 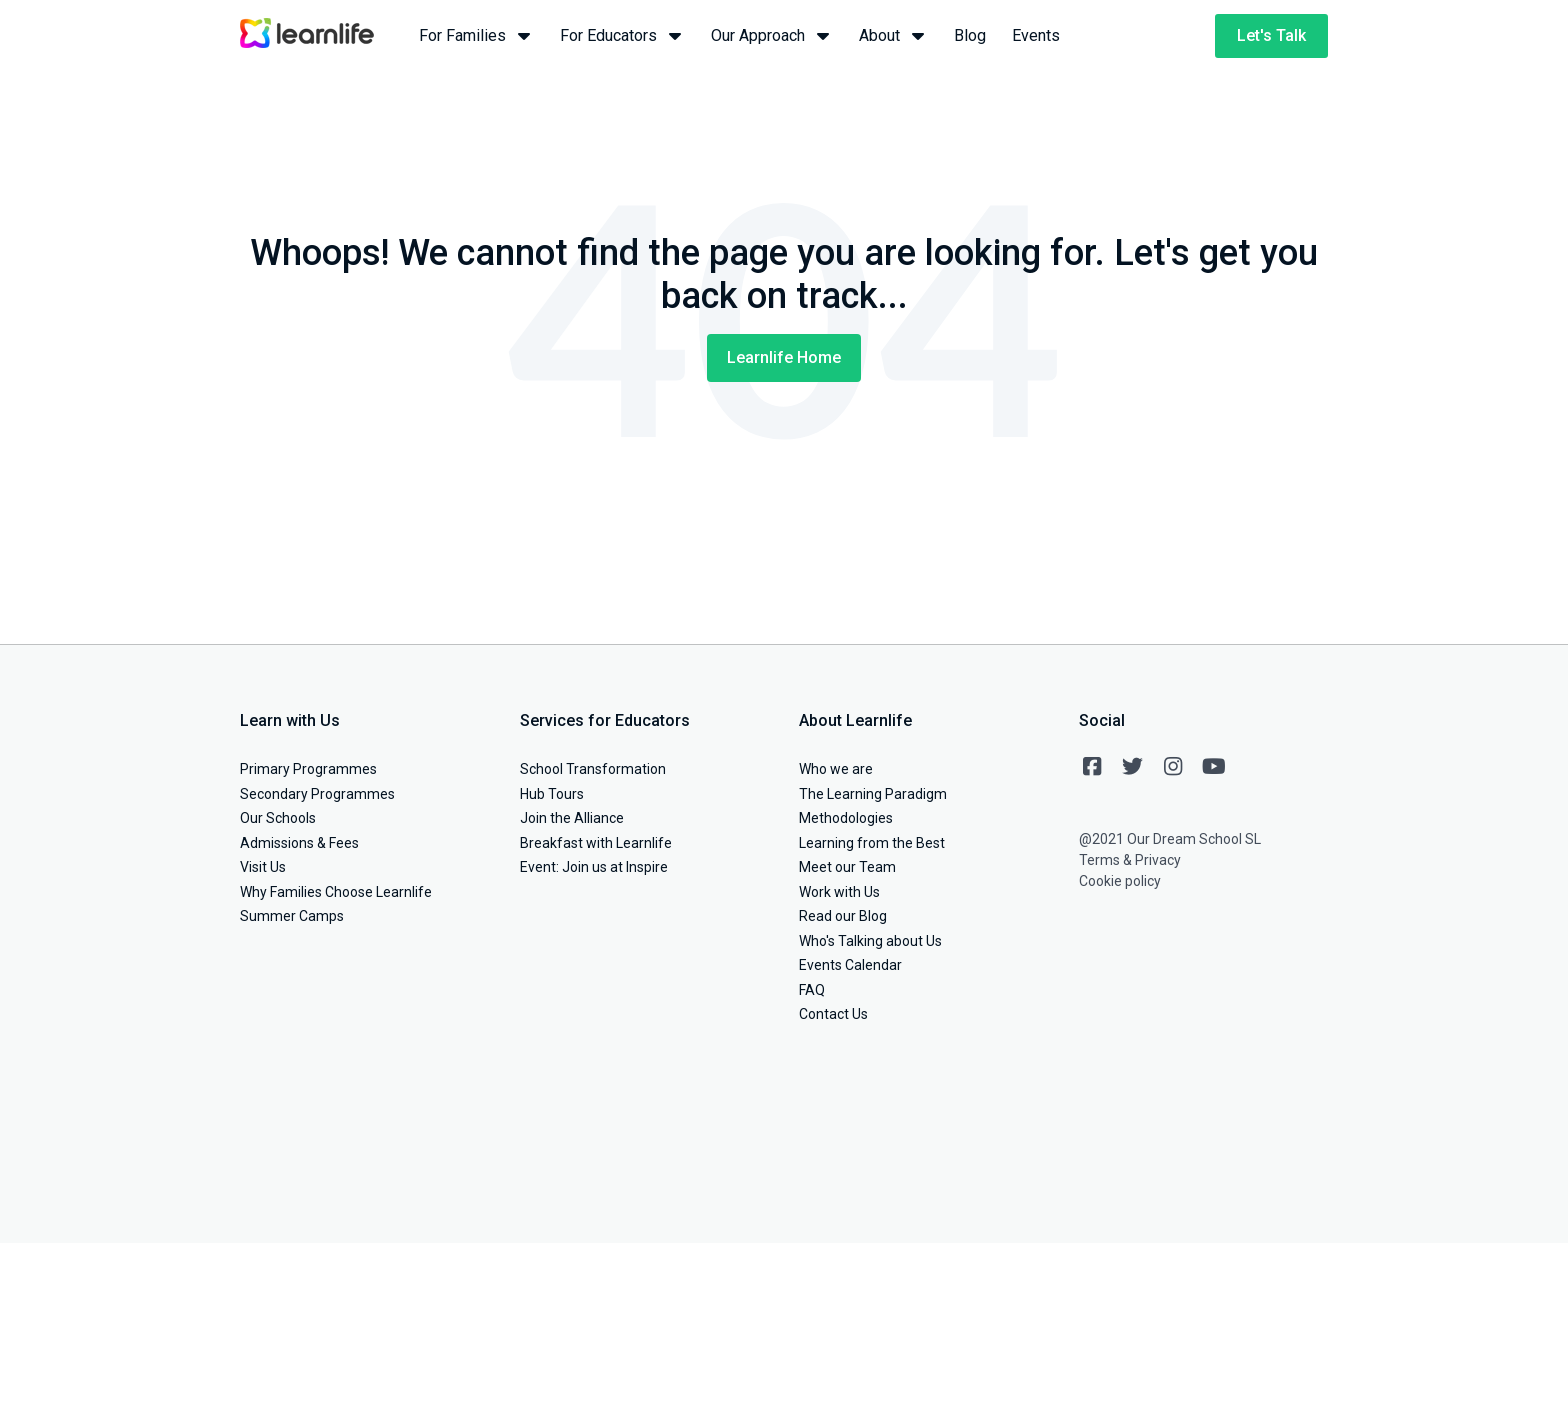 What do you see at coordinates (1120, 881) in the screenshot?
I see `Cookie policy` at bounding box center [1120, 881].